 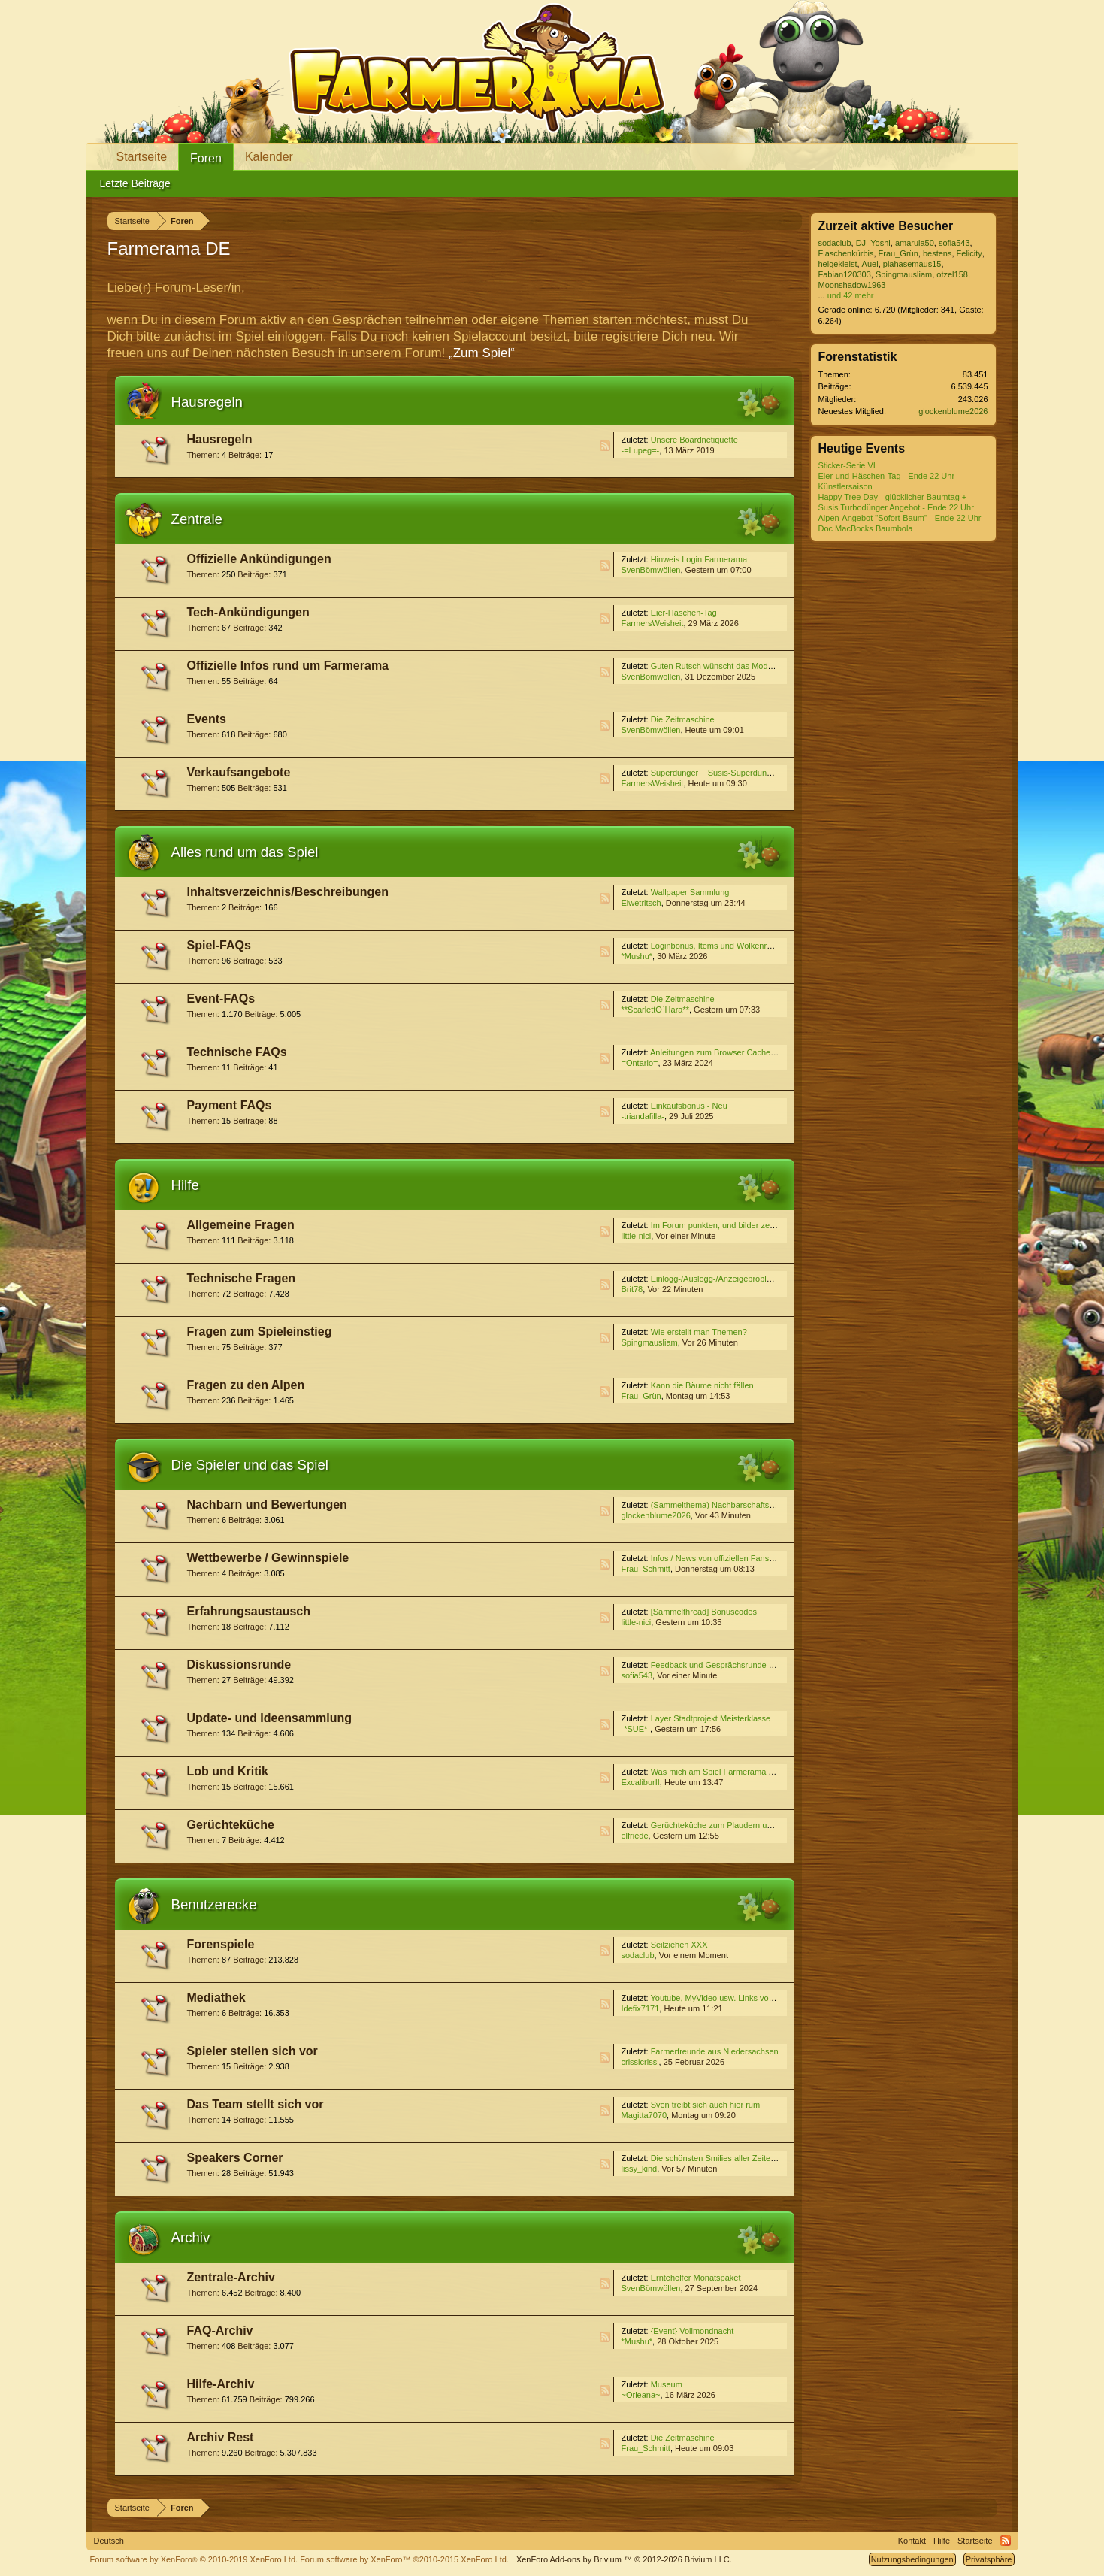 I want to click on „Zum Spiel“, so click(x=482, y=353).